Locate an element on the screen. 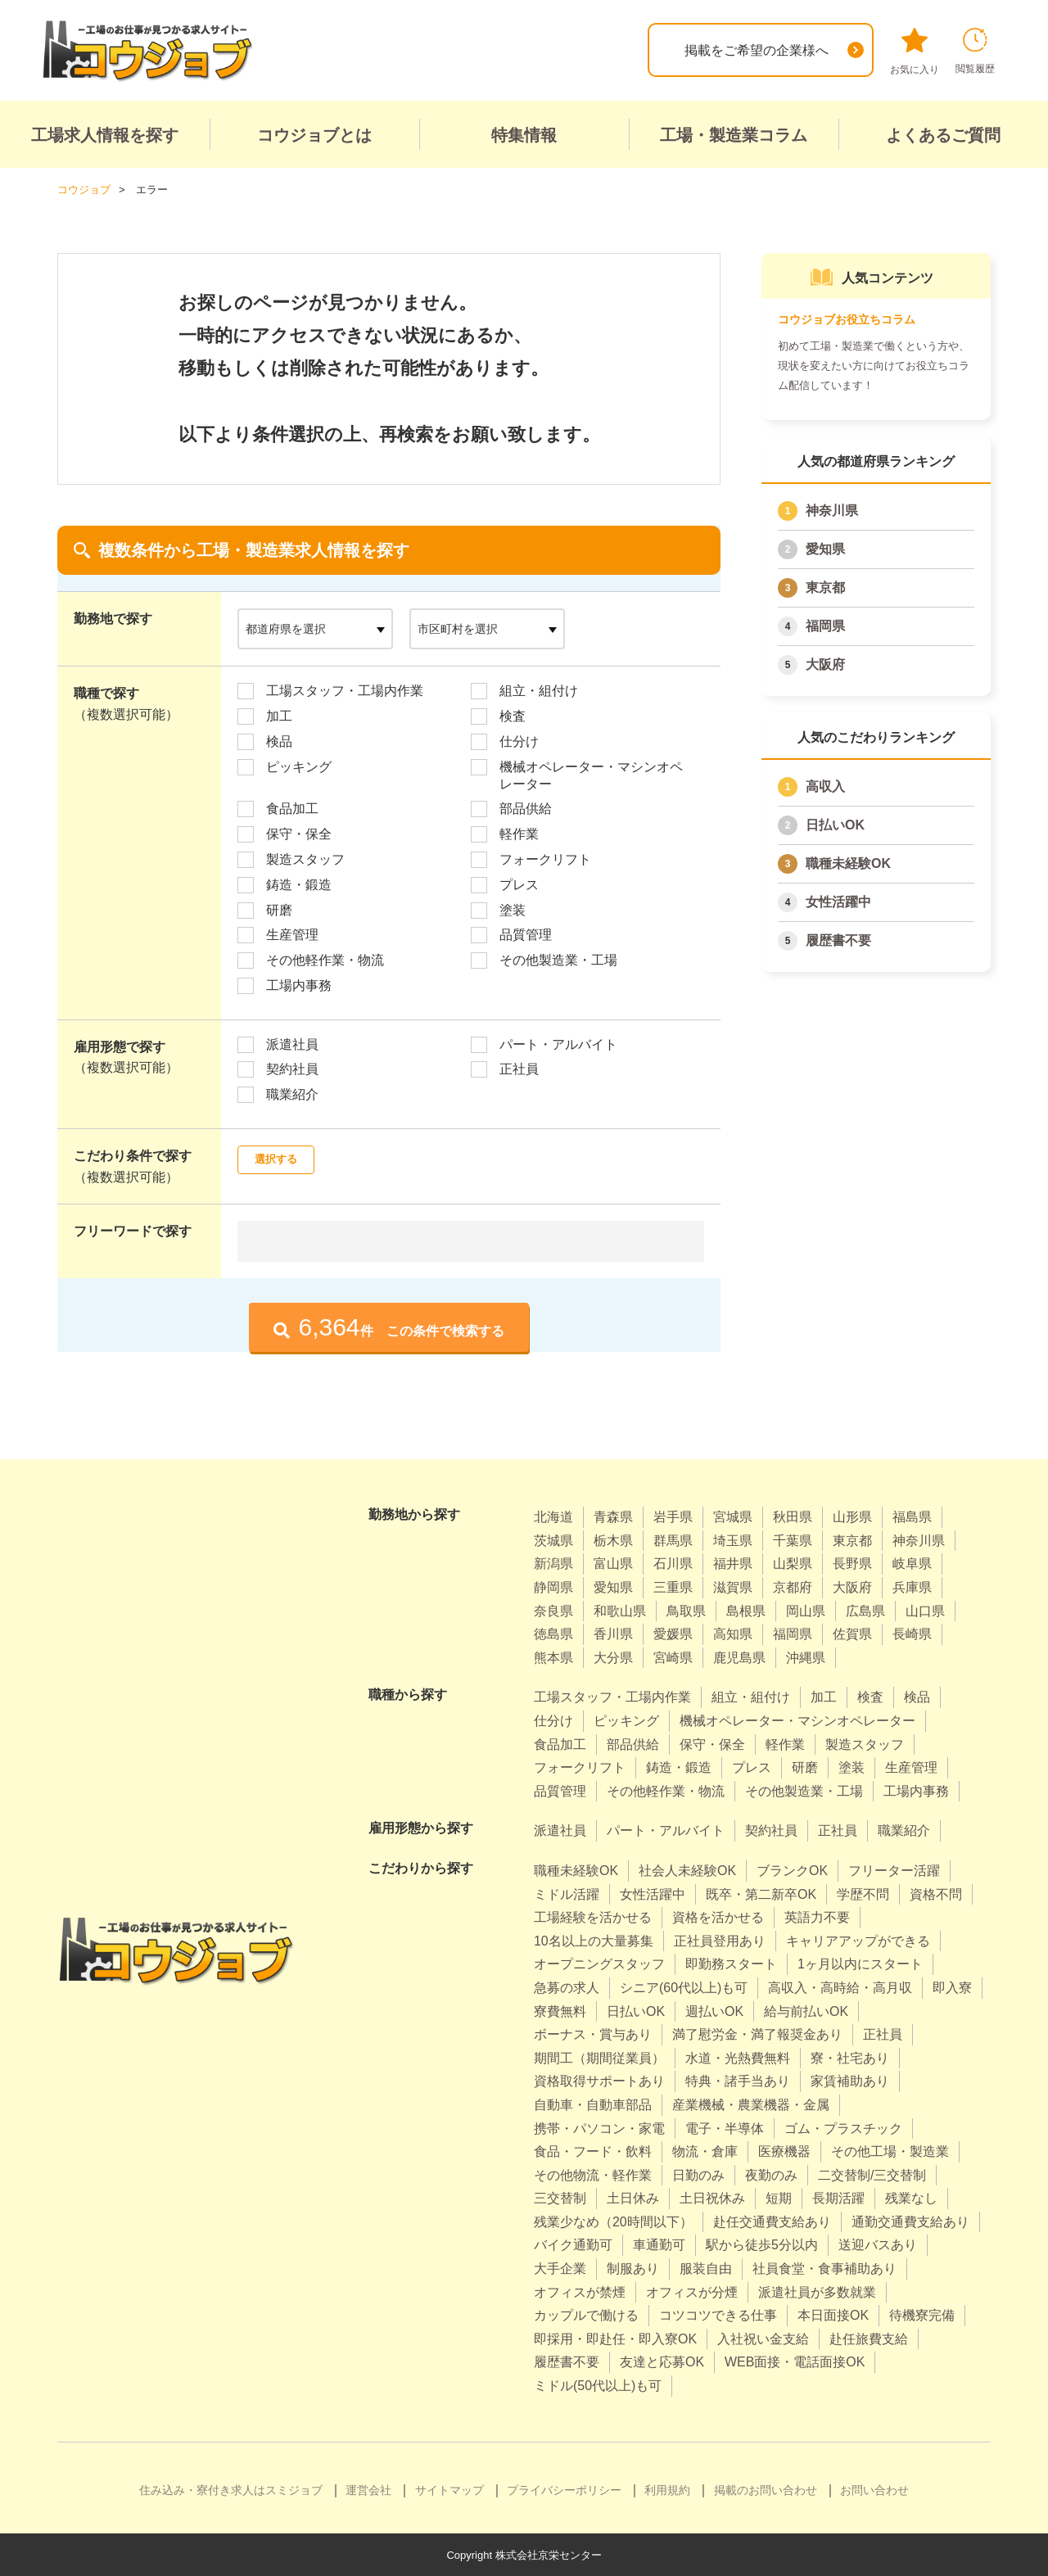 The height and width of the screenshot is (2576, 1048). 東京都 is located at coordinates (825, 587).